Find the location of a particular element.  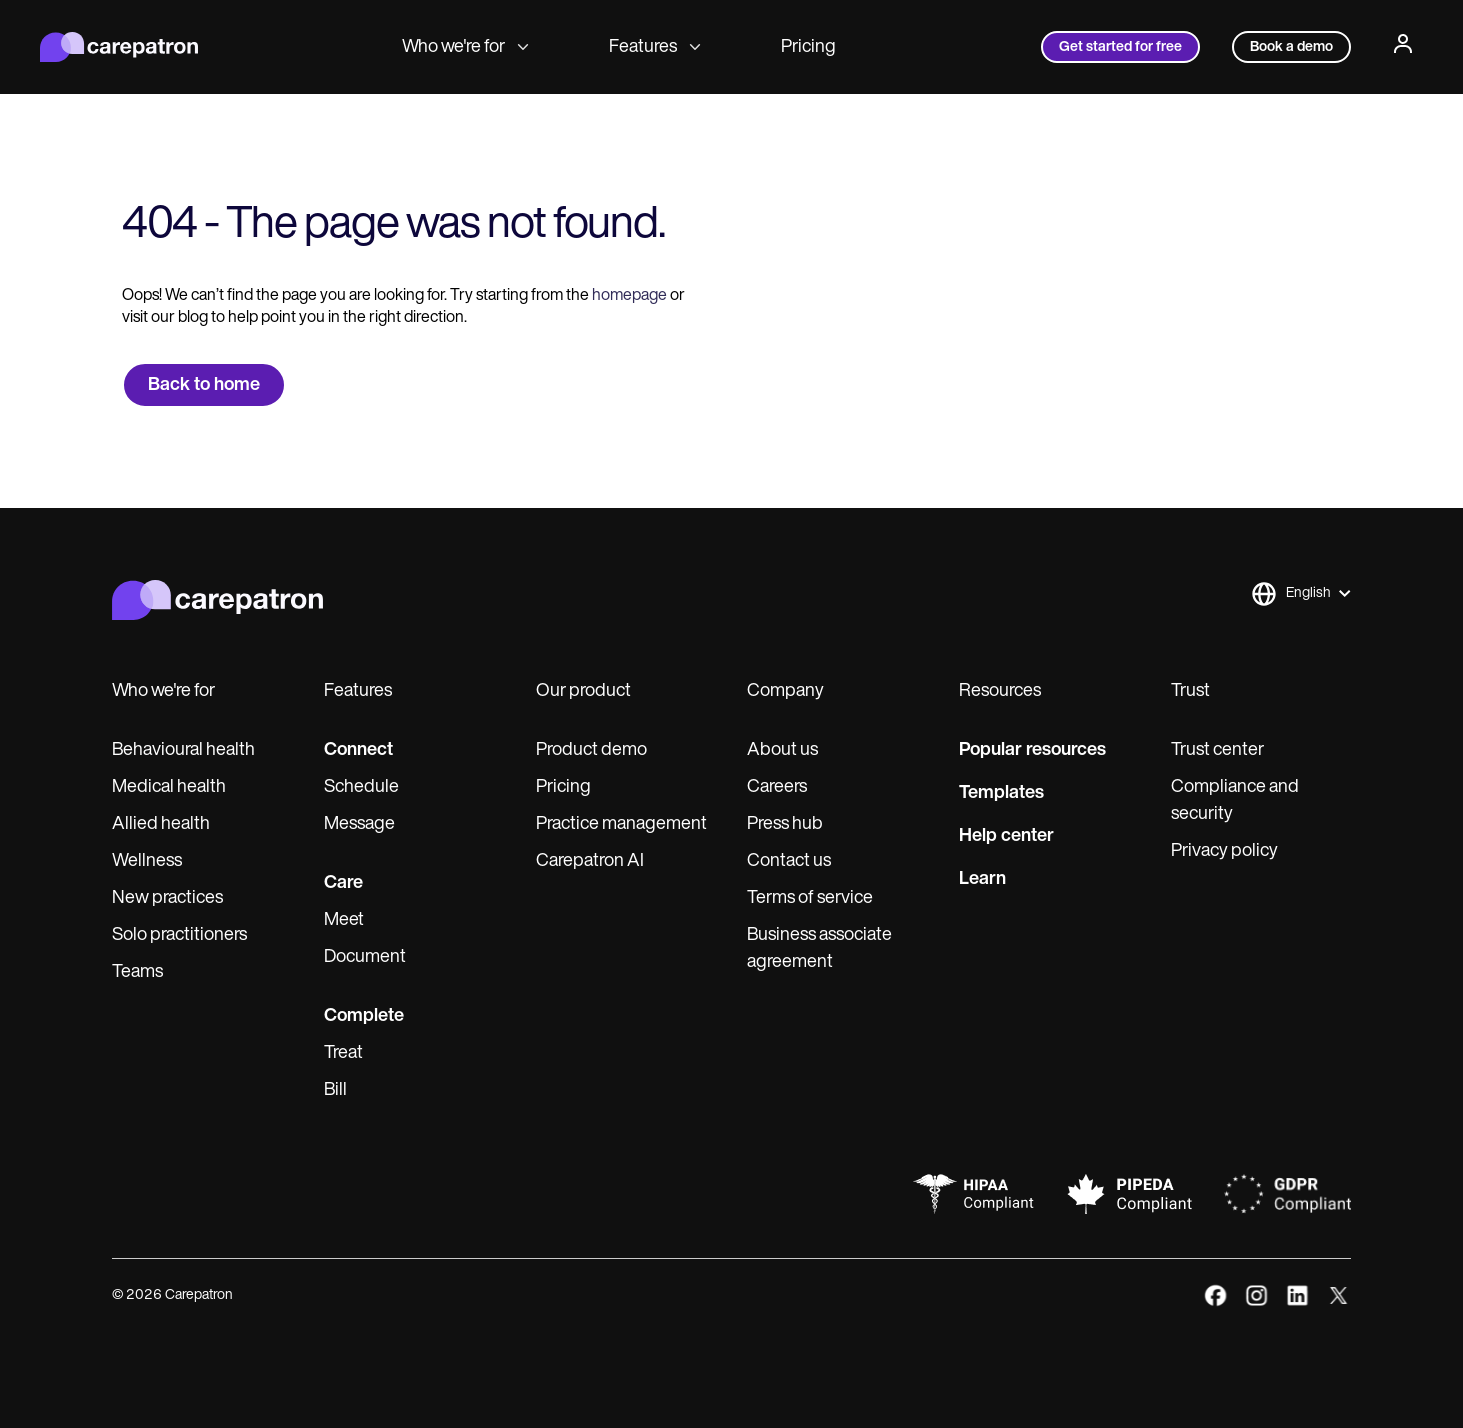

Templates is located at coordinates (1001, 793).